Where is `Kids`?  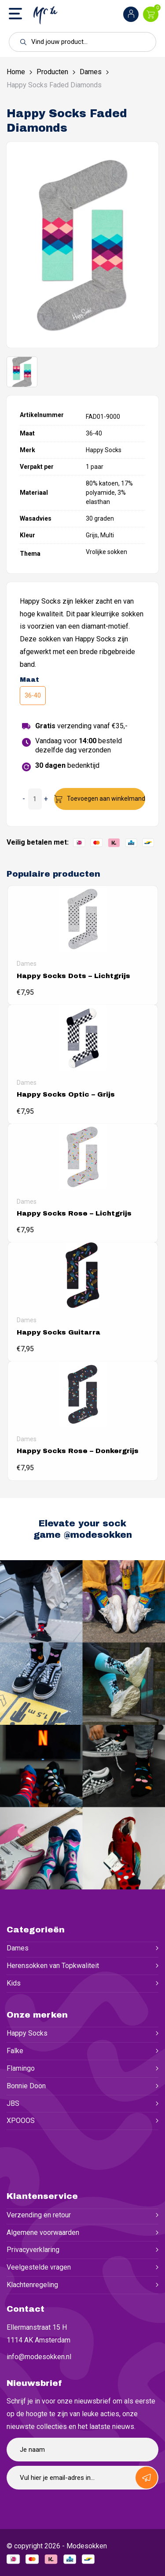 Kids is located at coordinates (14, 1983).